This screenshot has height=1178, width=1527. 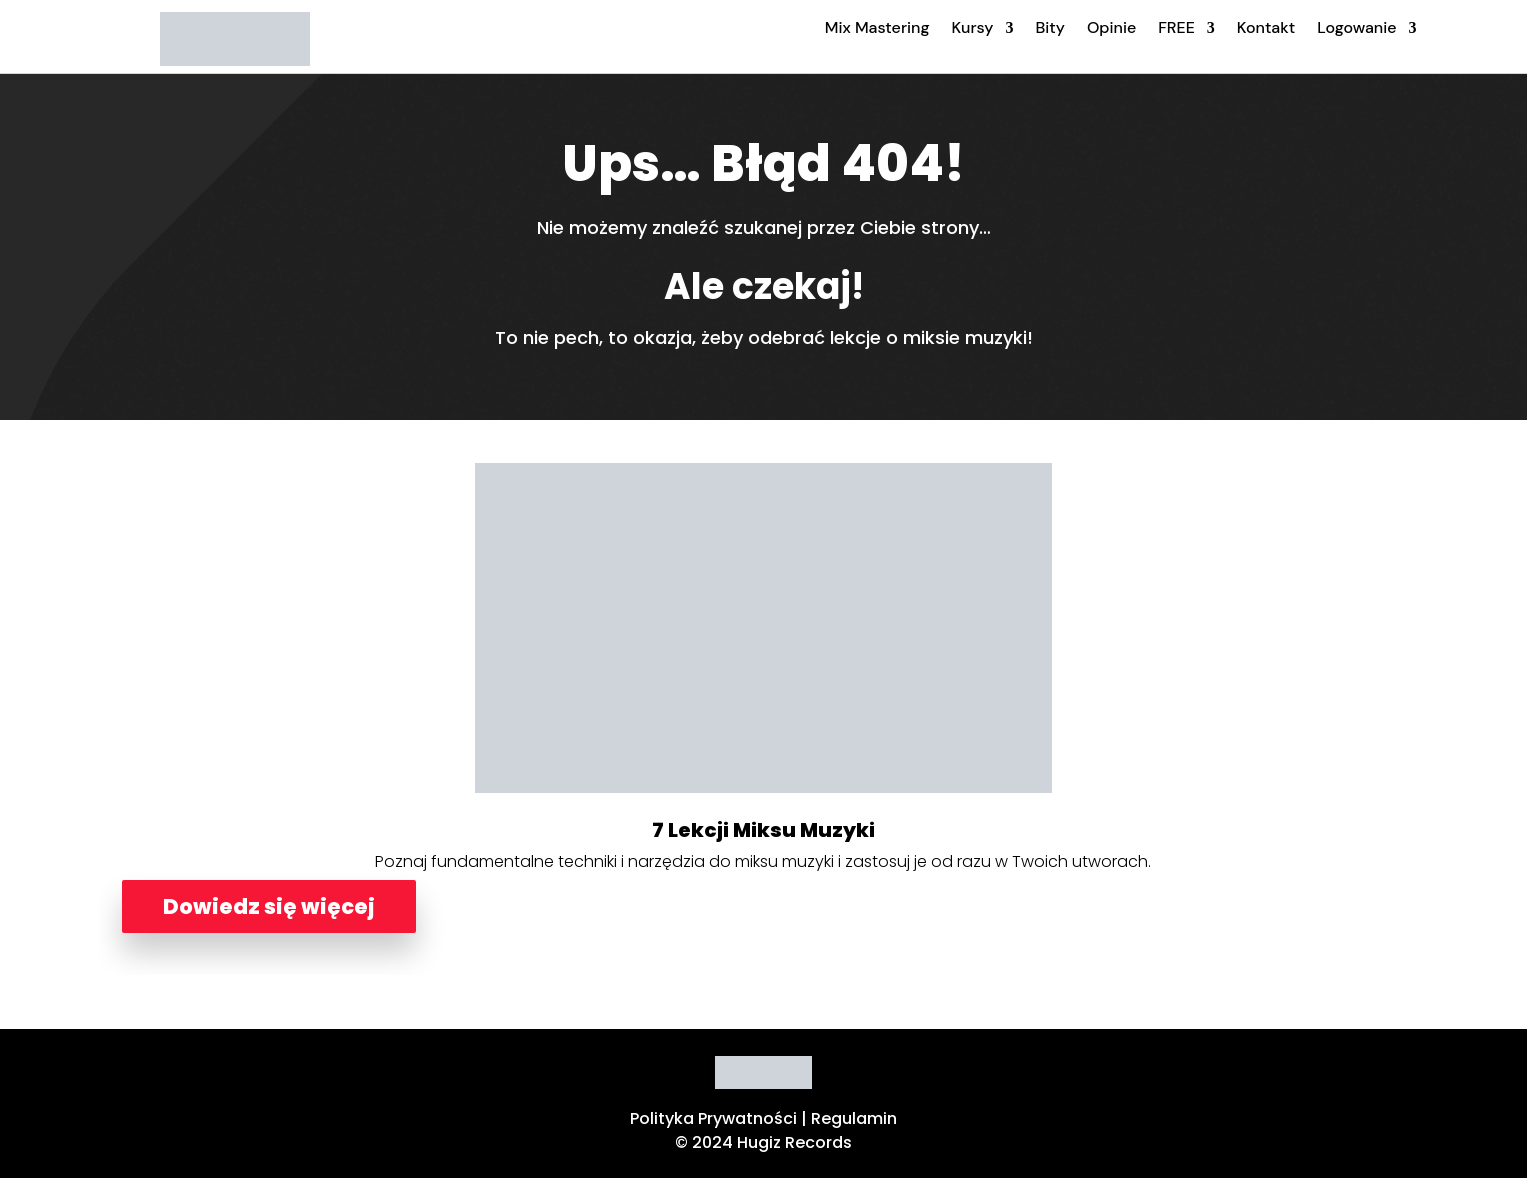 I want to click on FREE, so click(x=1176, y=27).